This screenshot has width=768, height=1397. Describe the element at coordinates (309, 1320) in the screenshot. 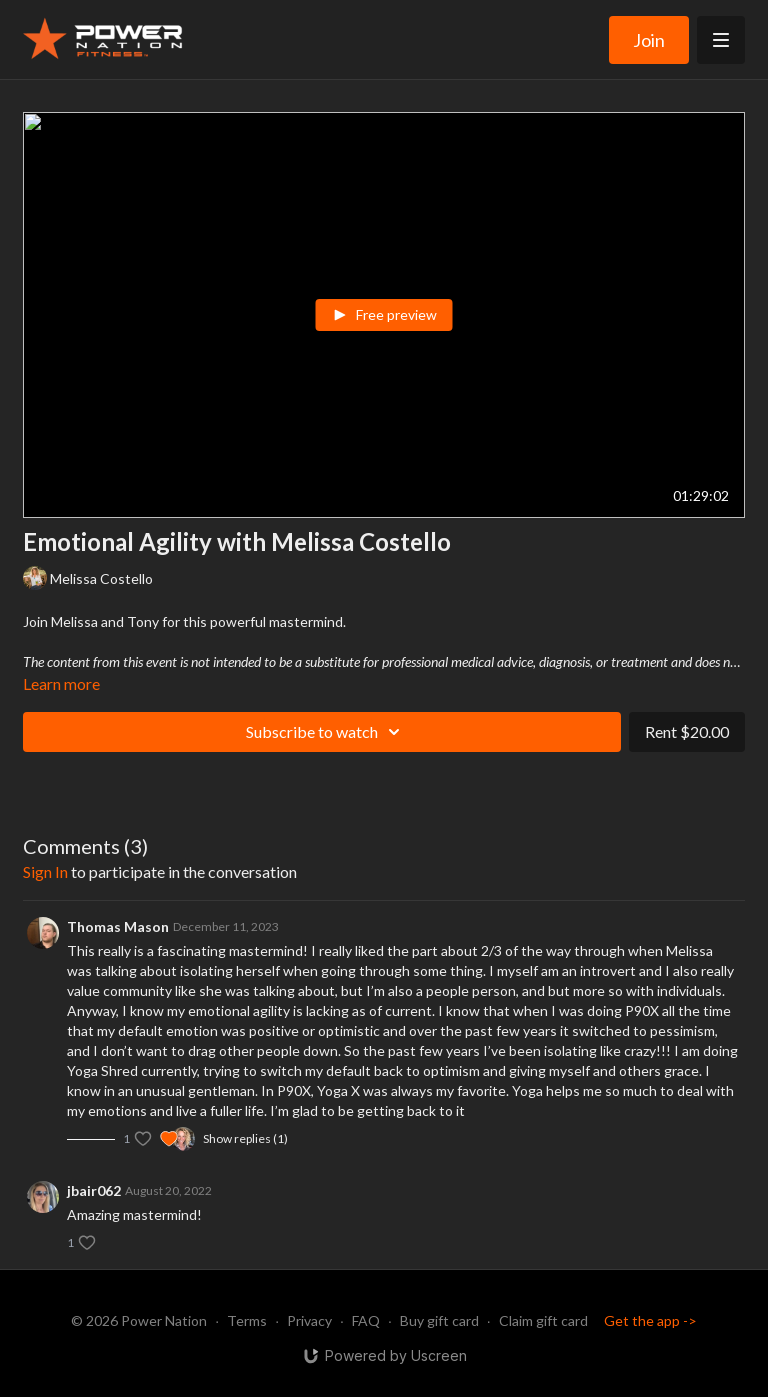

I see `Privacy` at that location.